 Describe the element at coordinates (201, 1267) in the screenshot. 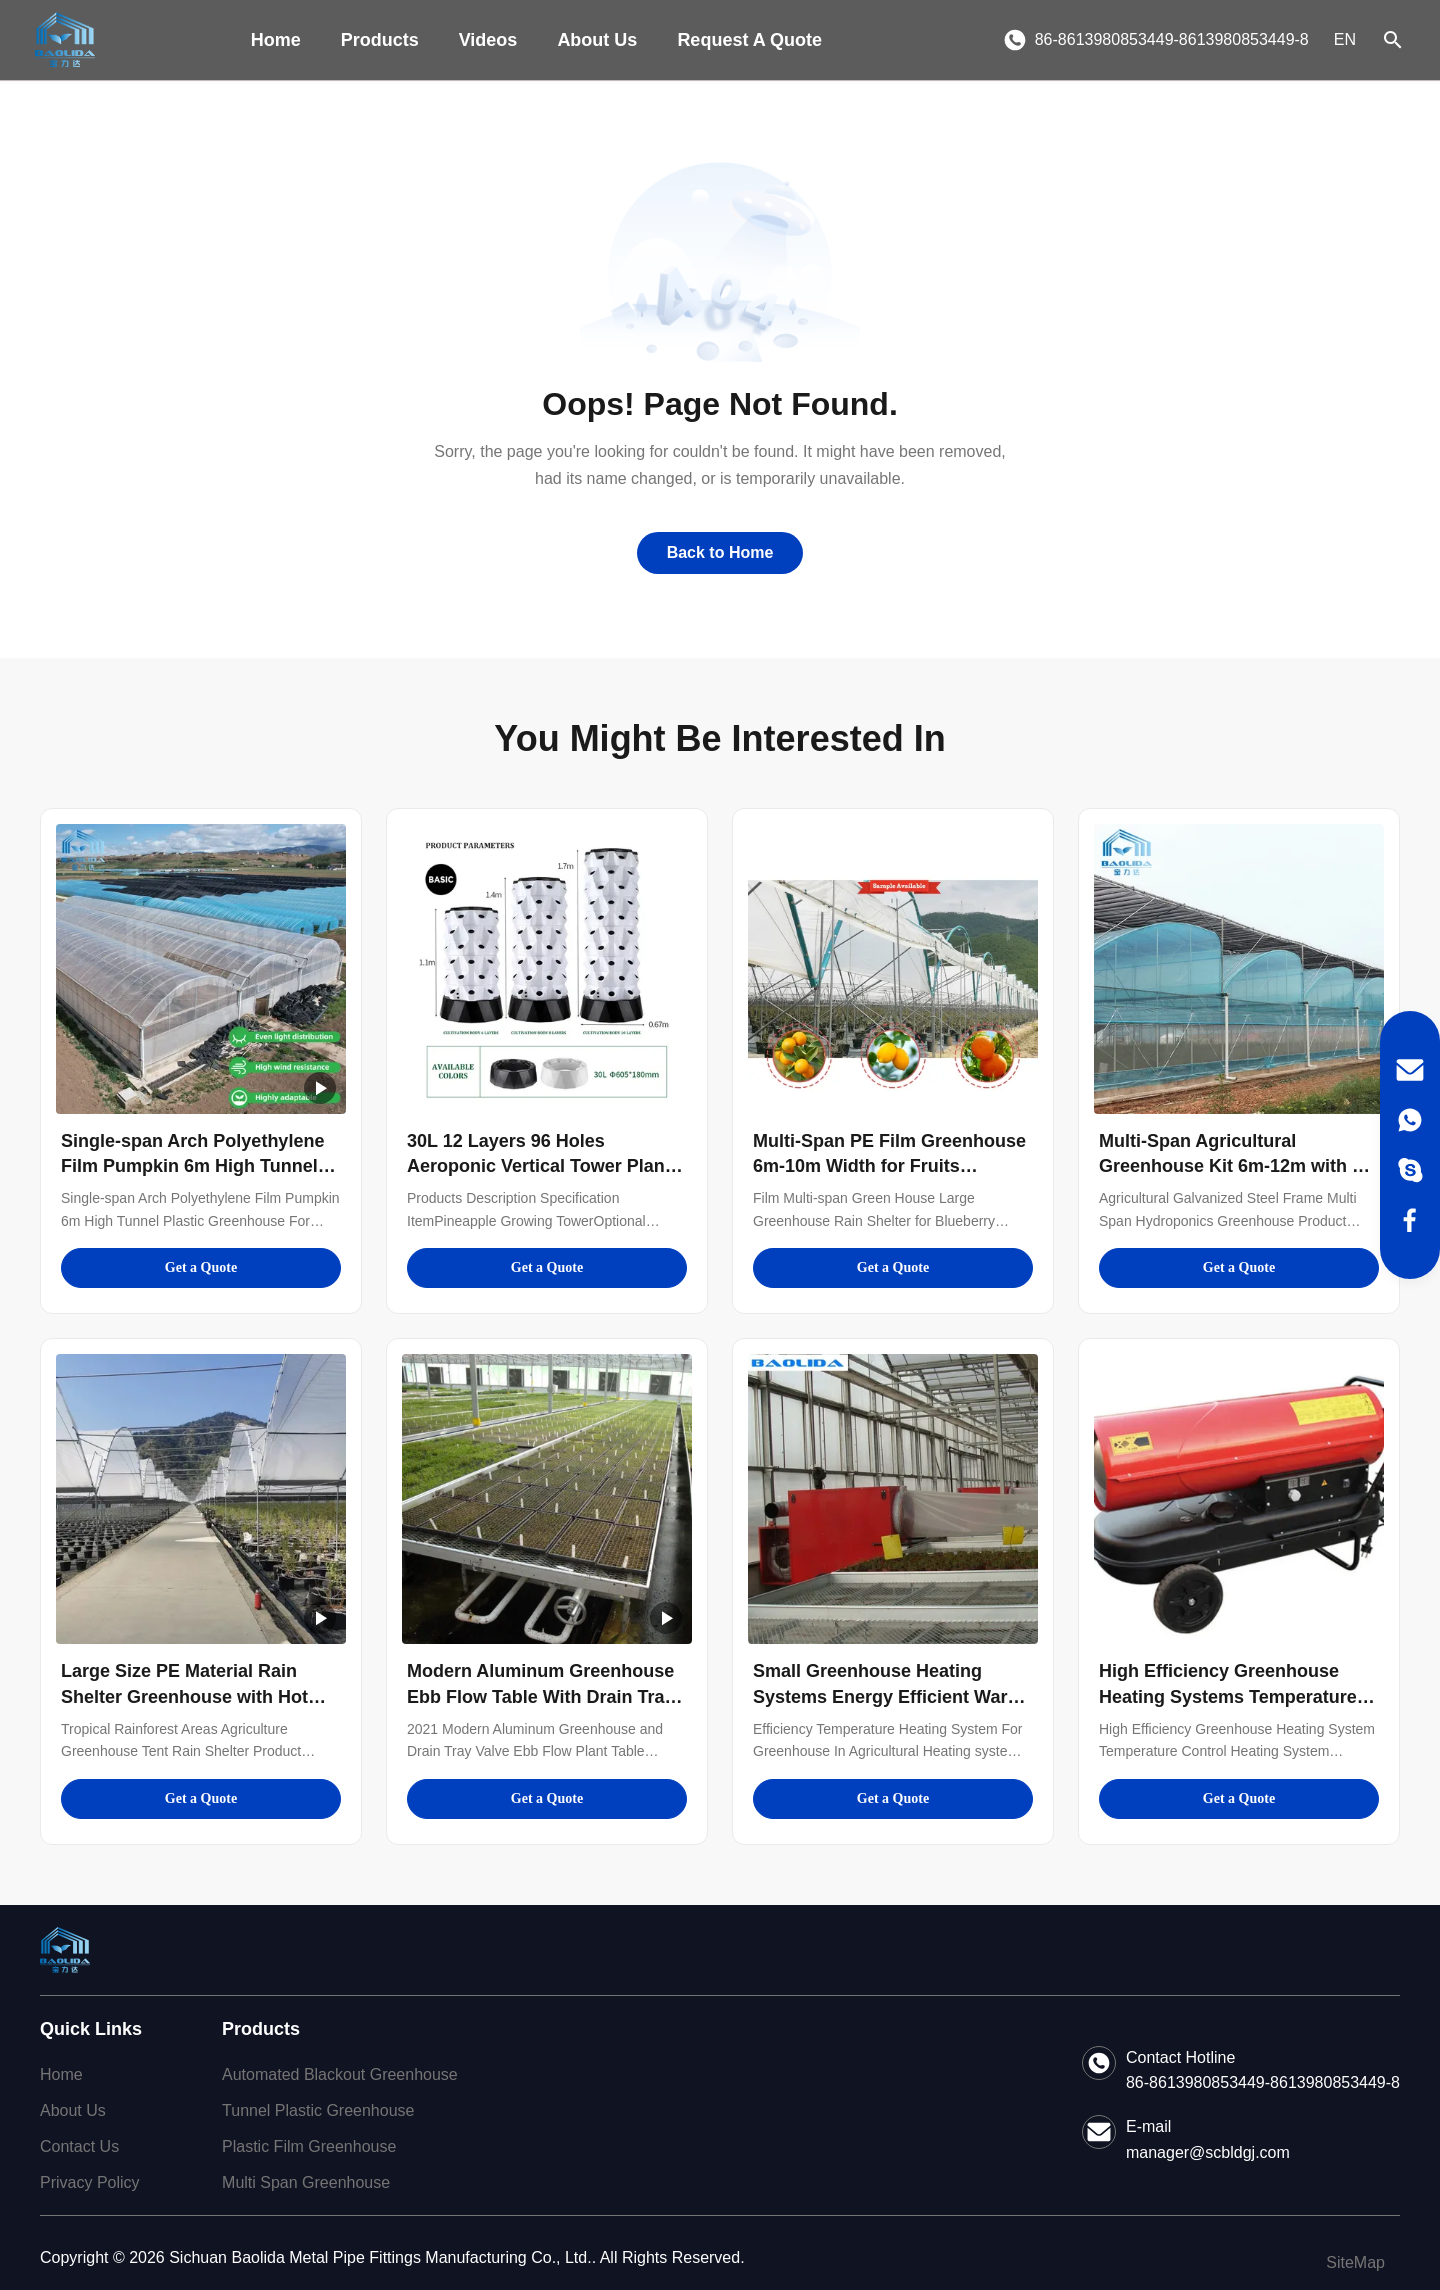

I see `Get a Quote` at that location.